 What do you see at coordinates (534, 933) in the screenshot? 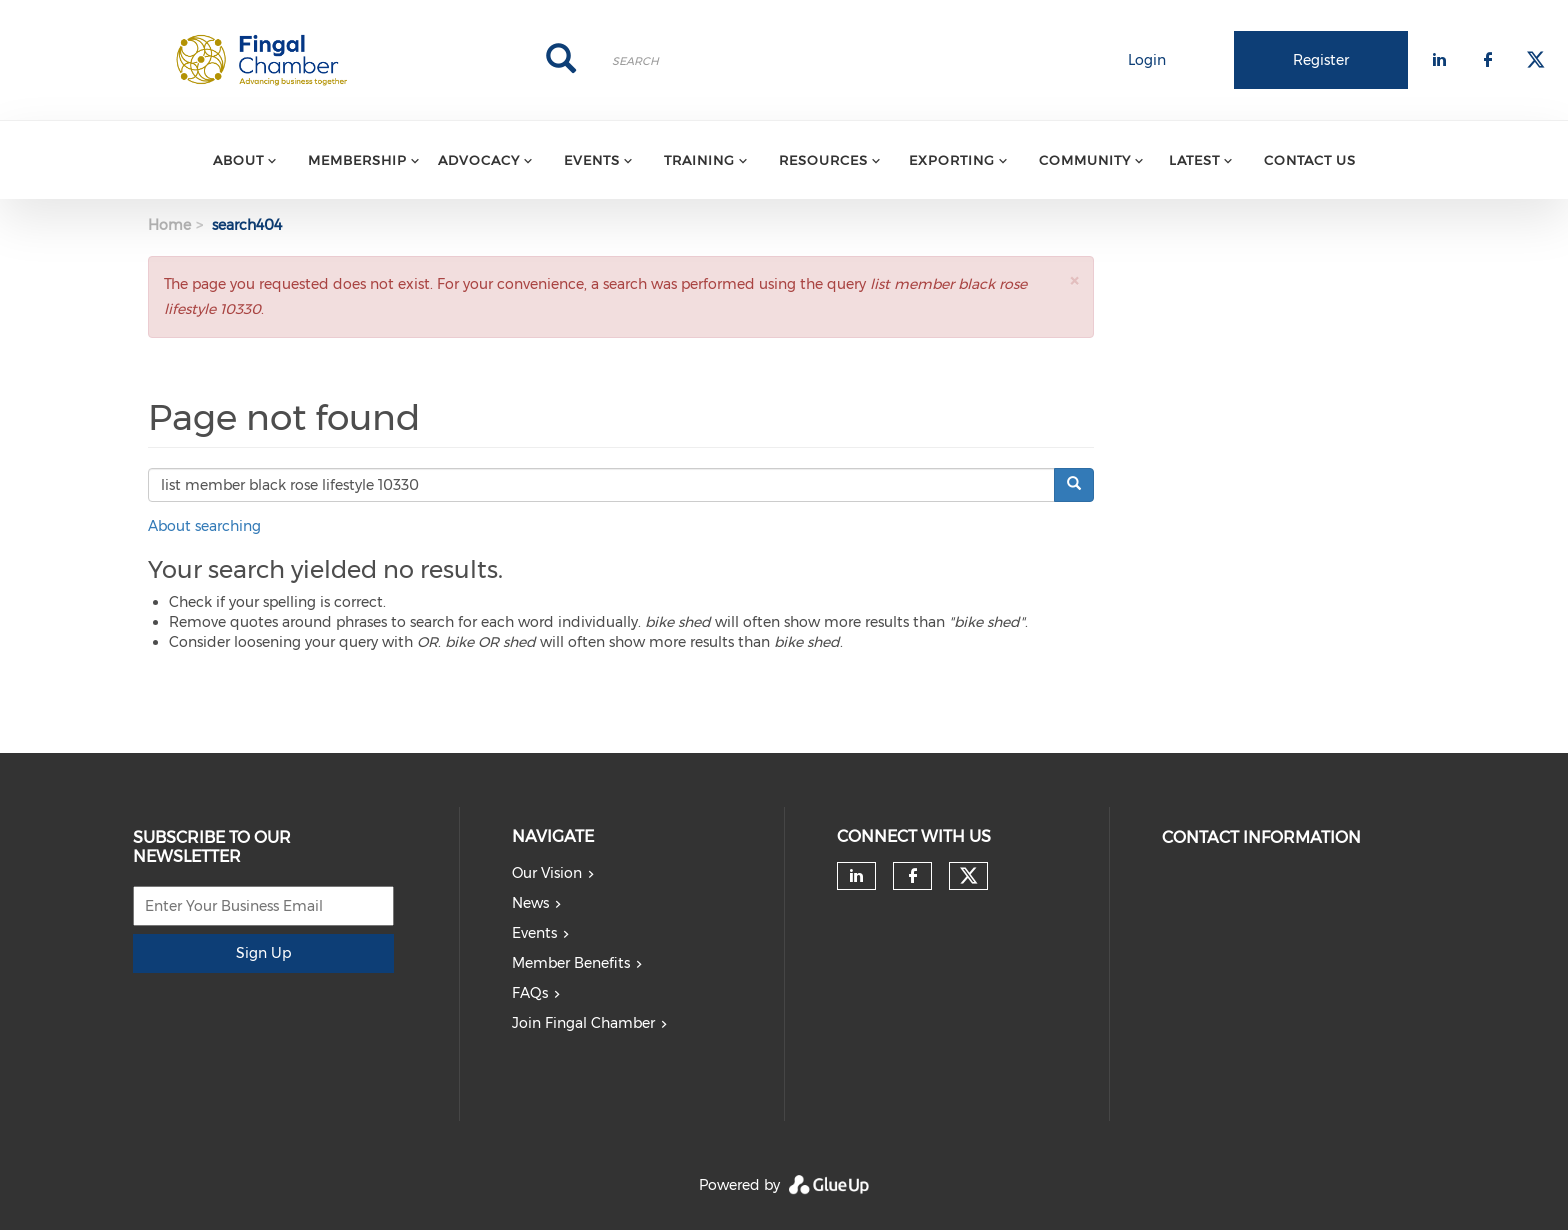
I see `Events` at bounding box center [534, 933].